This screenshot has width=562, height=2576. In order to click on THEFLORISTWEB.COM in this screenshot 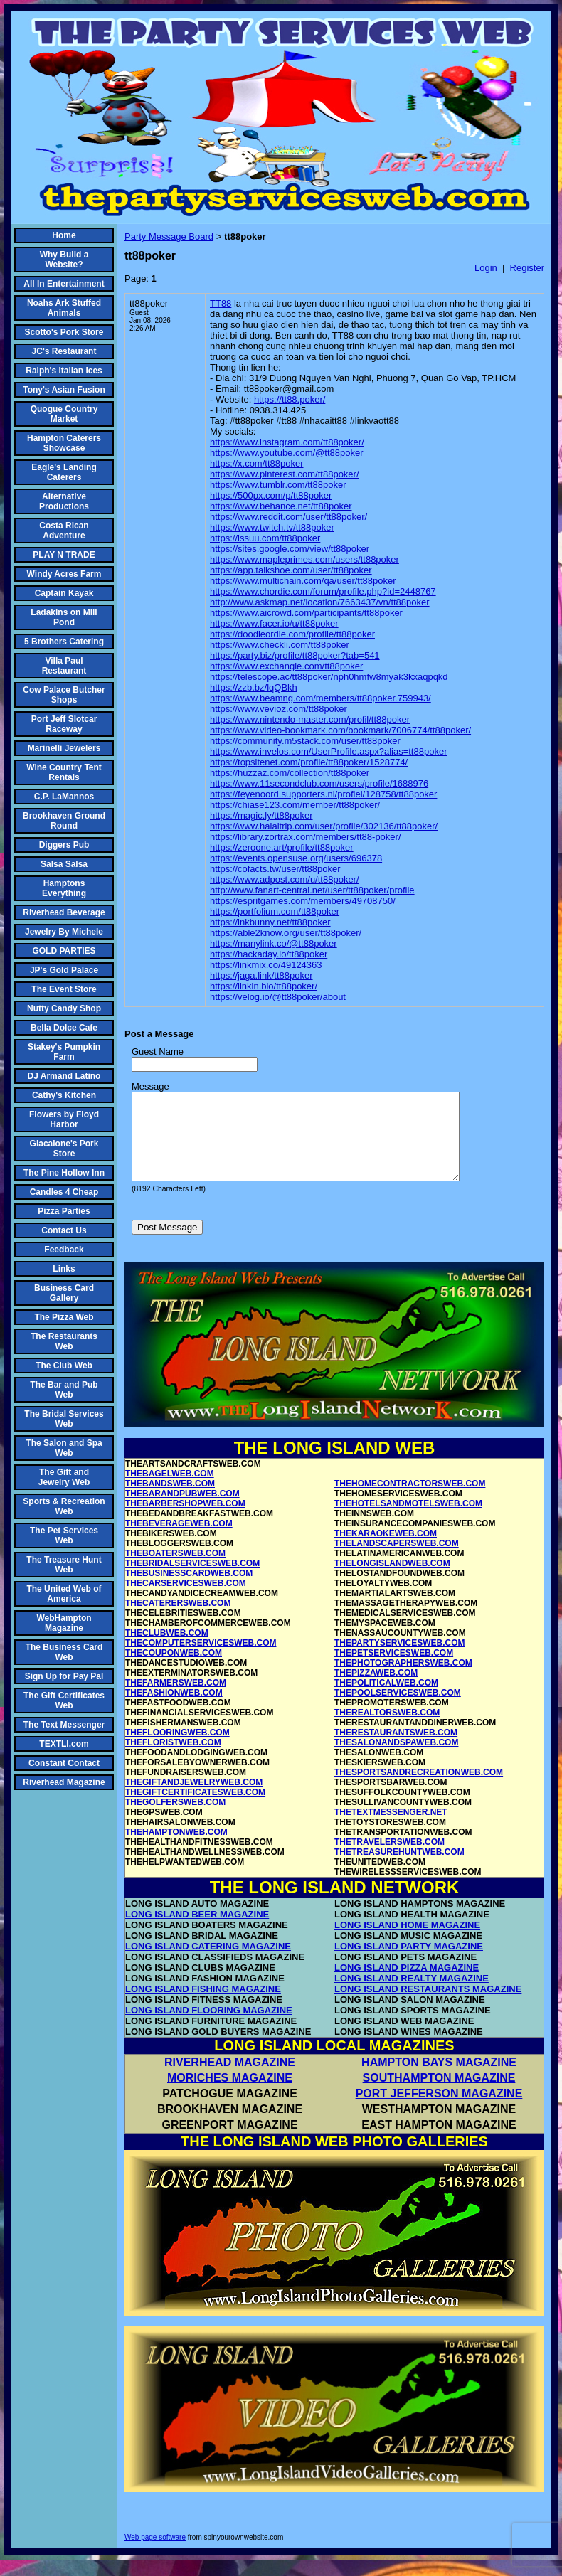, I will do `click(173, 1760)`.